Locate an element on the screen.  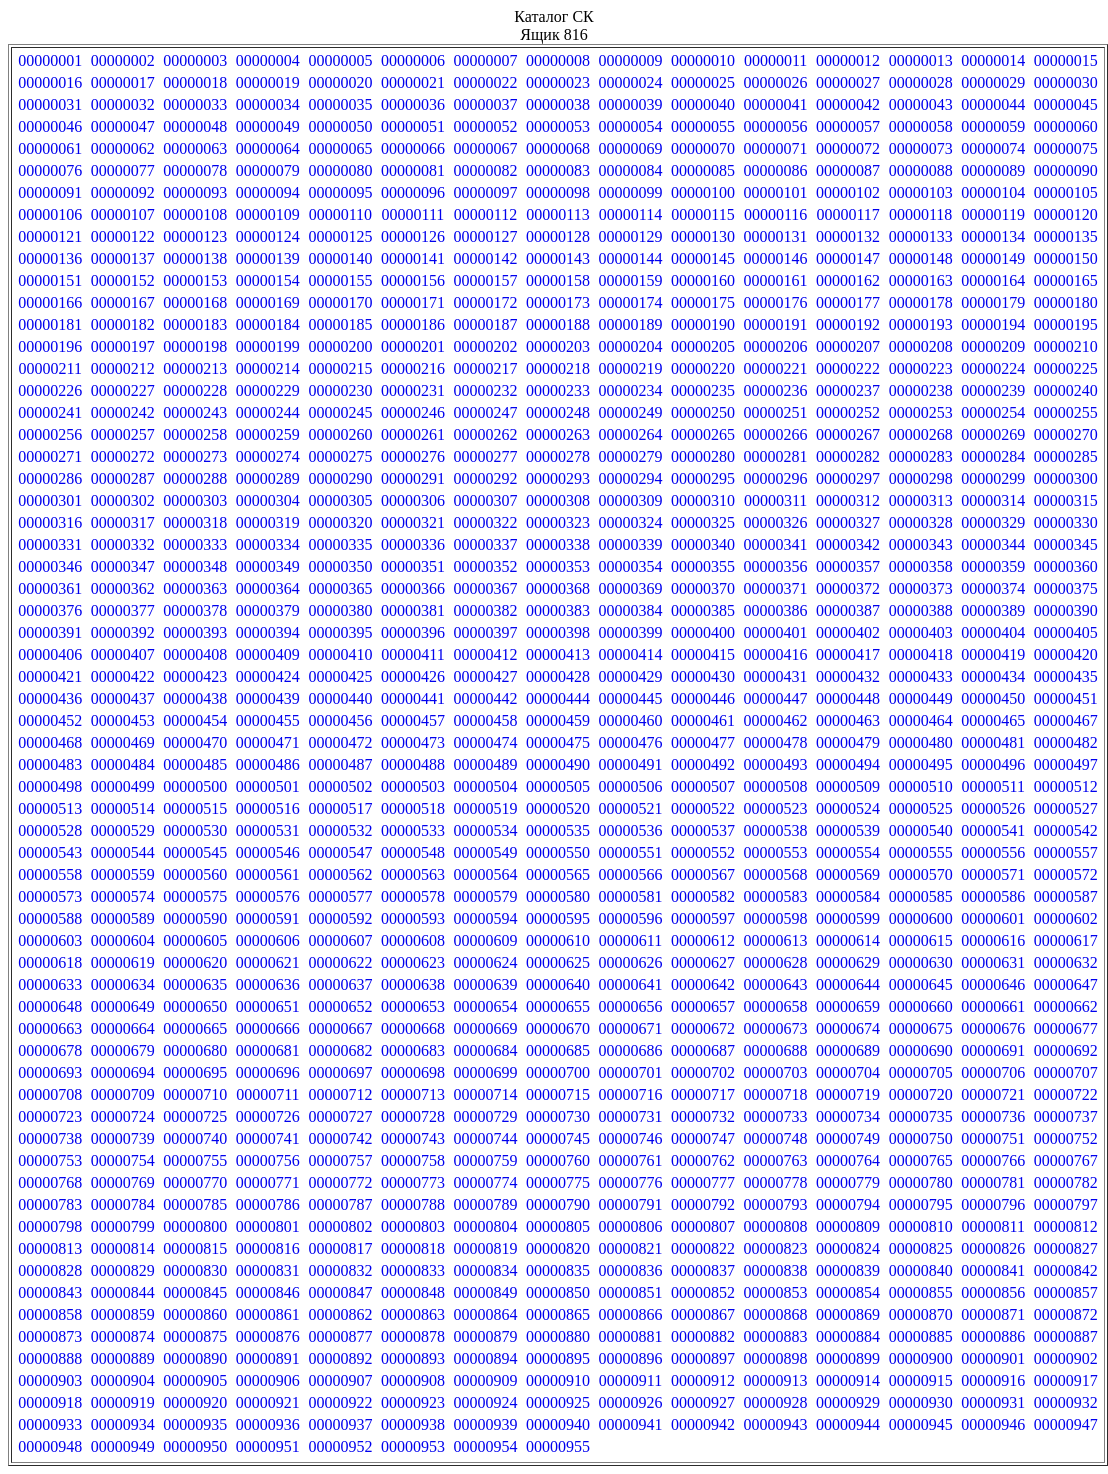
00000121 is located at coordinates (50, 236).